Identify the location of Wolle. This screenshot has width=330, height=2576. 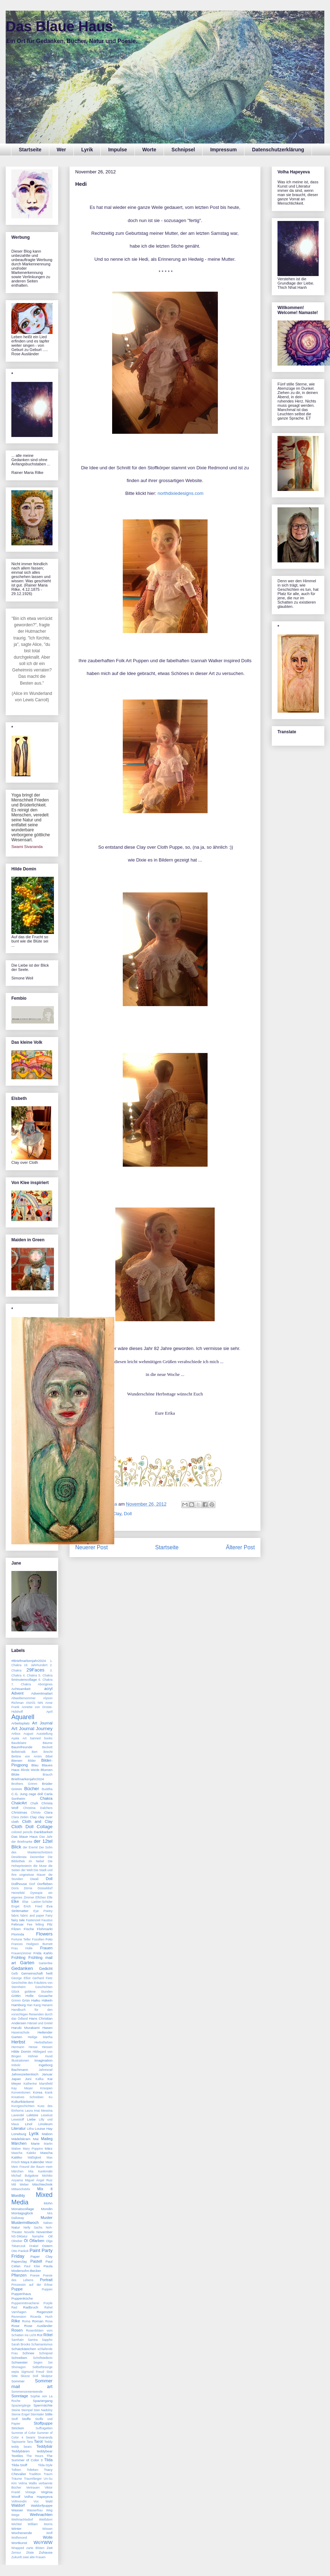
(48, 2537).